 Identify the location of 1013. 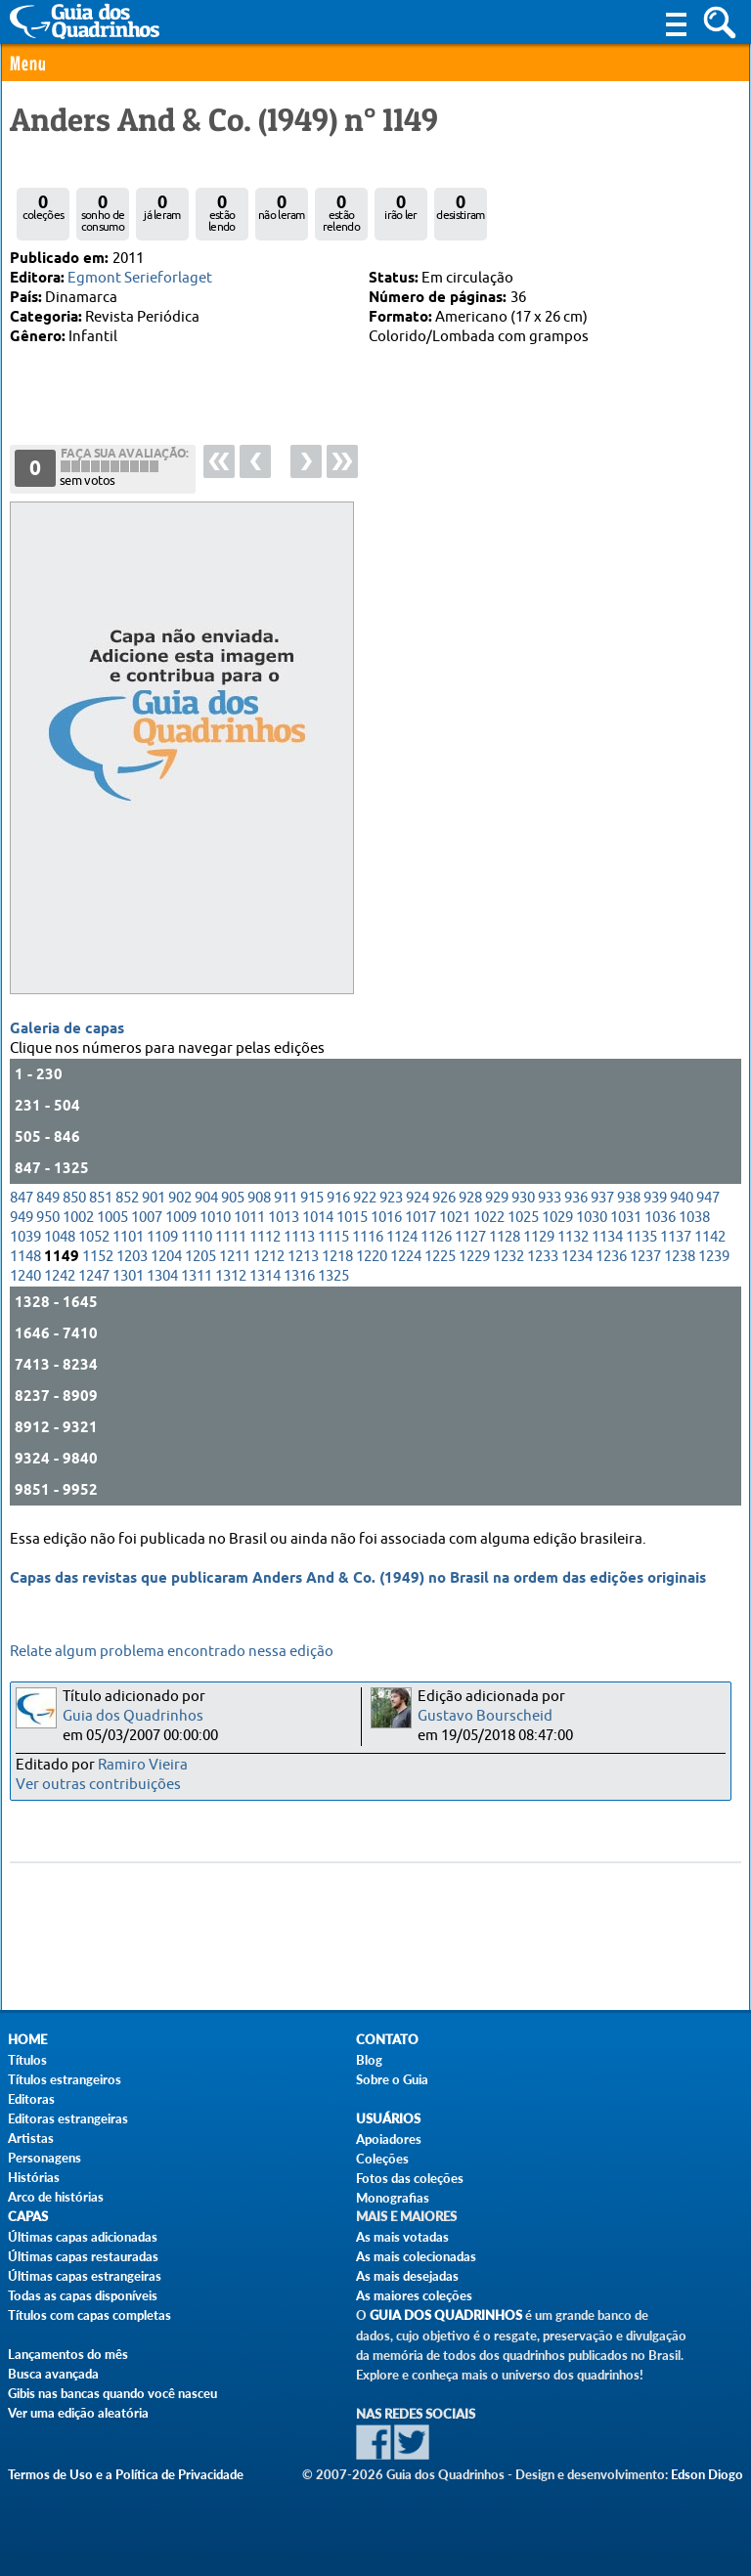
(283, 1217).